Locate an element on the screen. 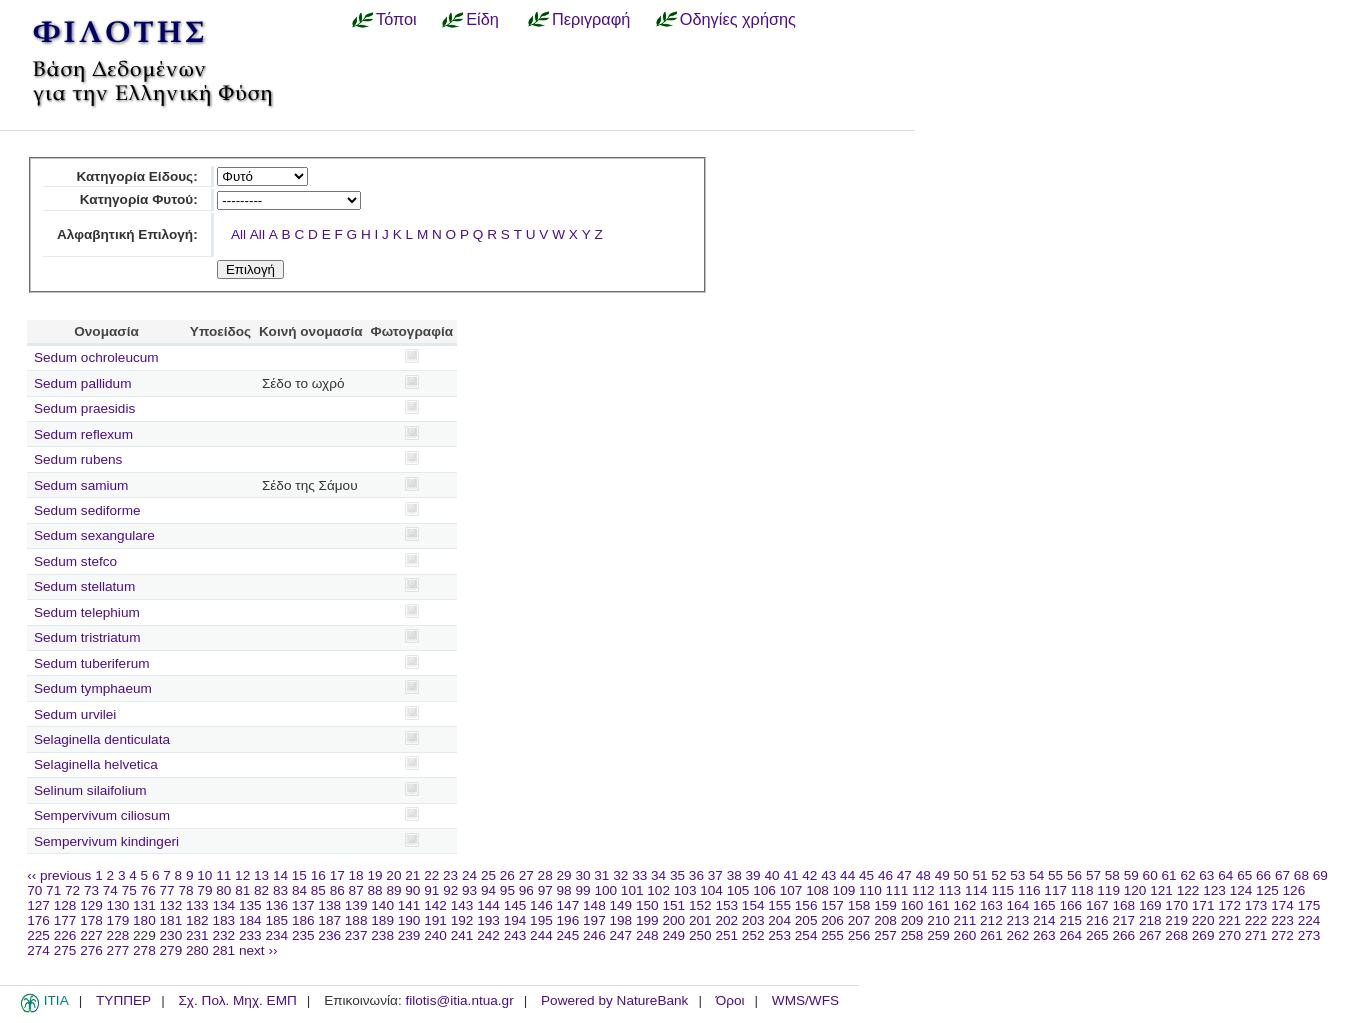  87 is located at coordinates (356, 890).